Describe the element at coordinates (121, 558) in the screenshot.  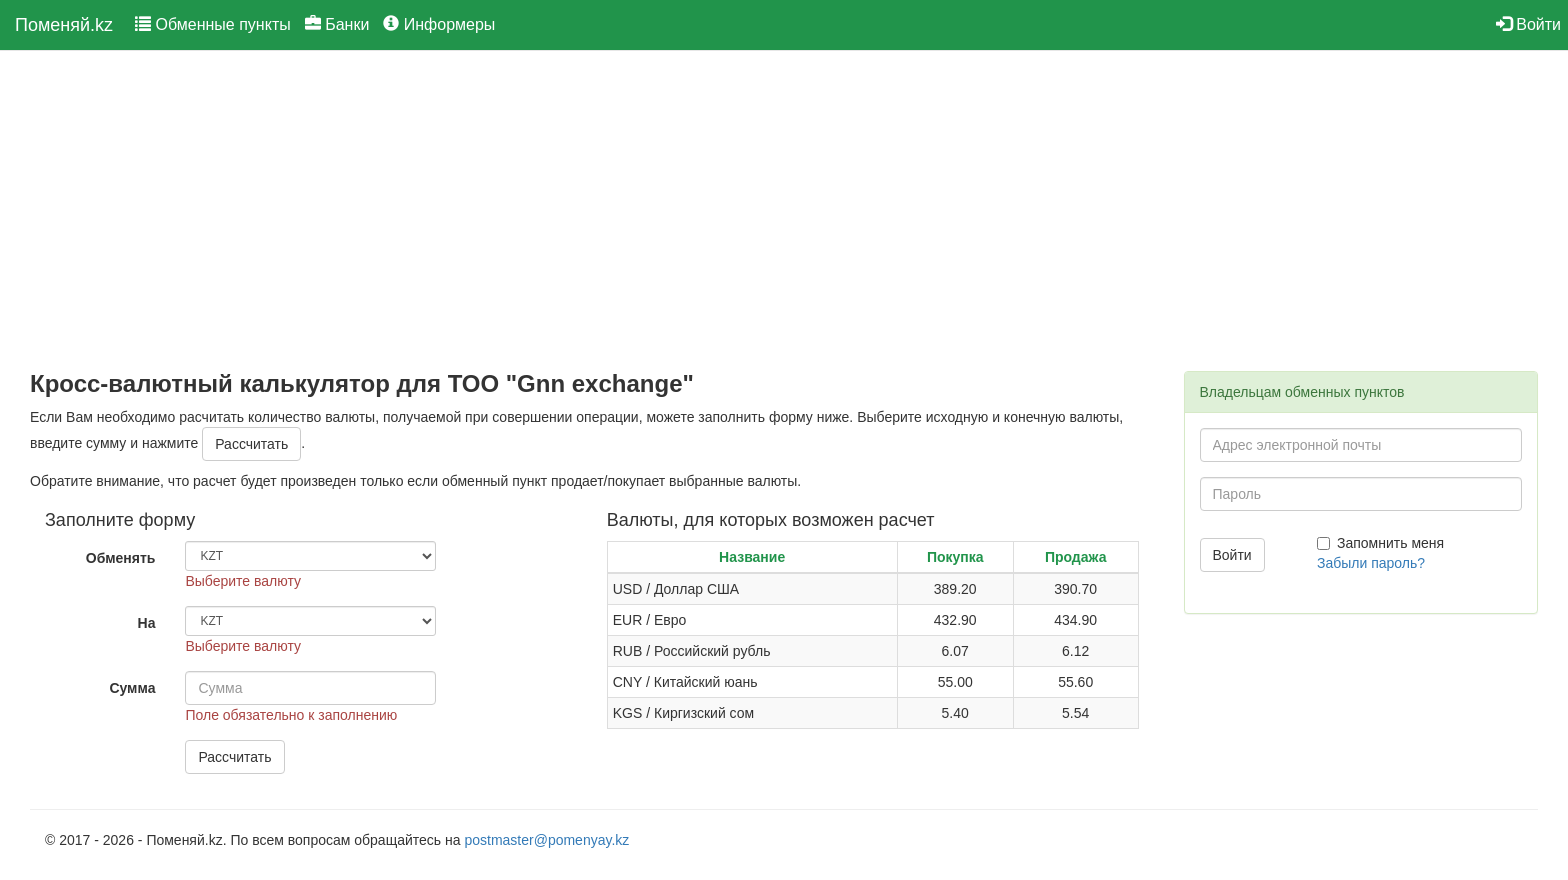
I see `Обменять` at that location.